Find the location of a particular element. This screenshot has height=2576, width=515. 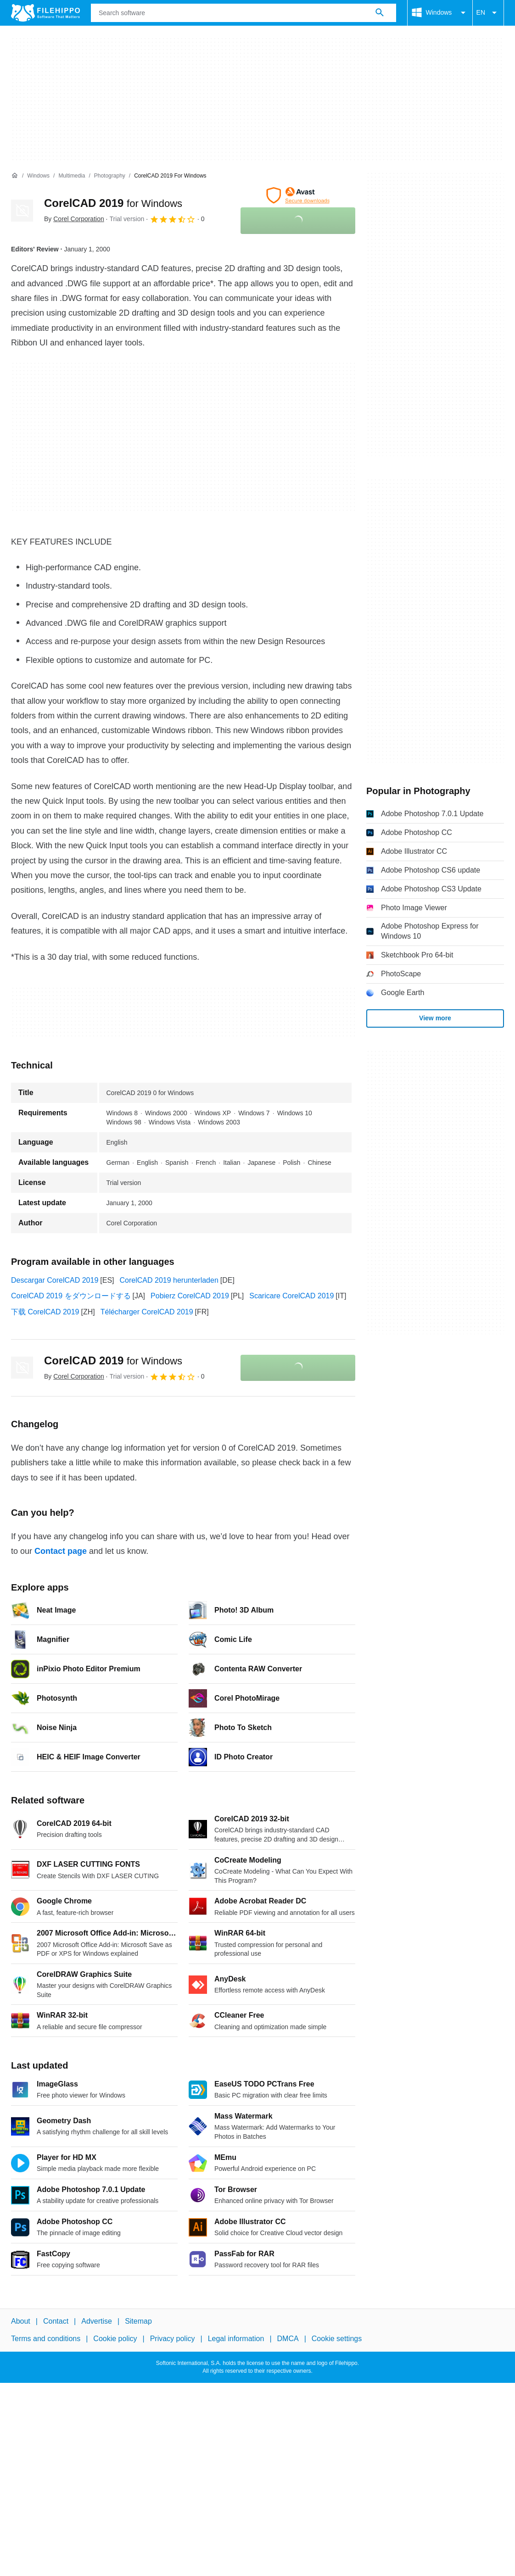

Télécharger CorelCAD 2019 is located at coordinates (147, 1312).